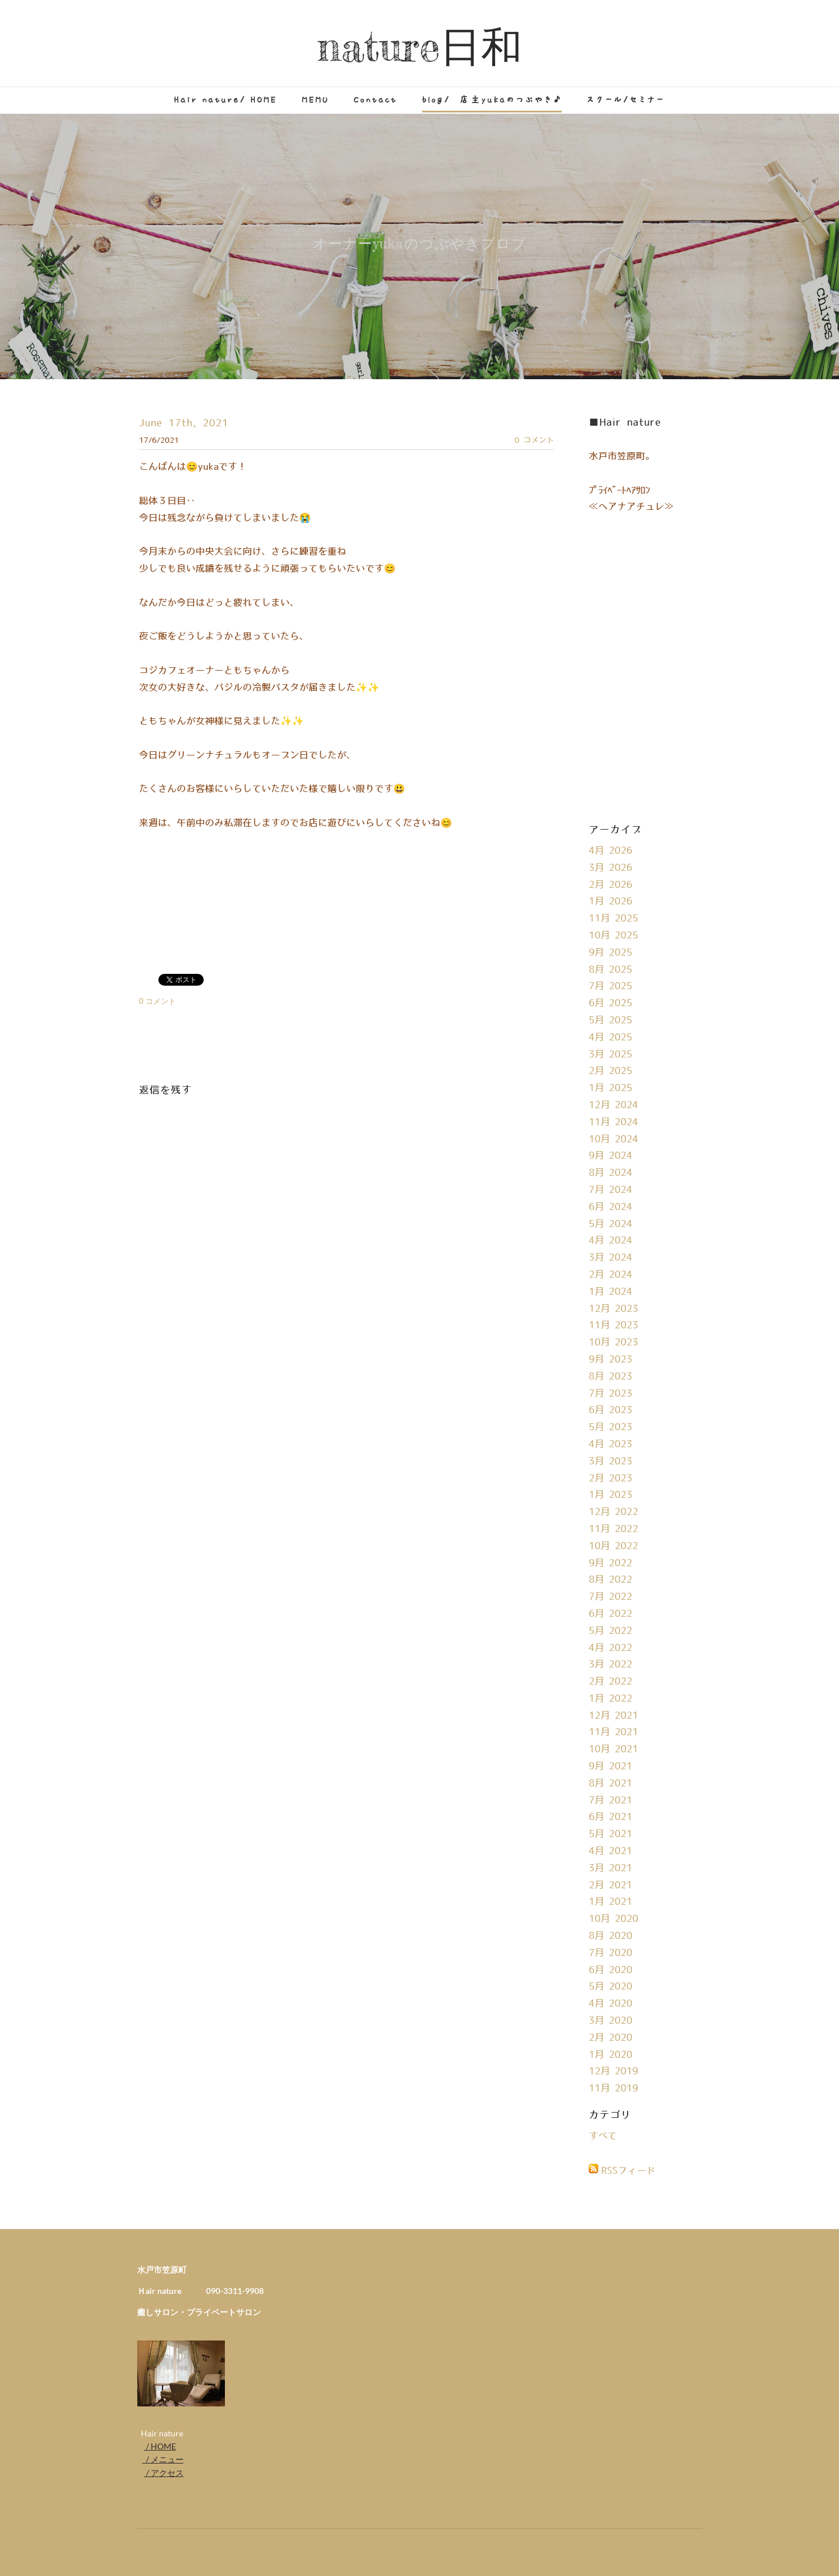 This screenshot has width=839, height=2576. What do you see at coordinates (610, 1274) in the screenshot?
I see `2月 2024` at bounding box center [610, 1274].